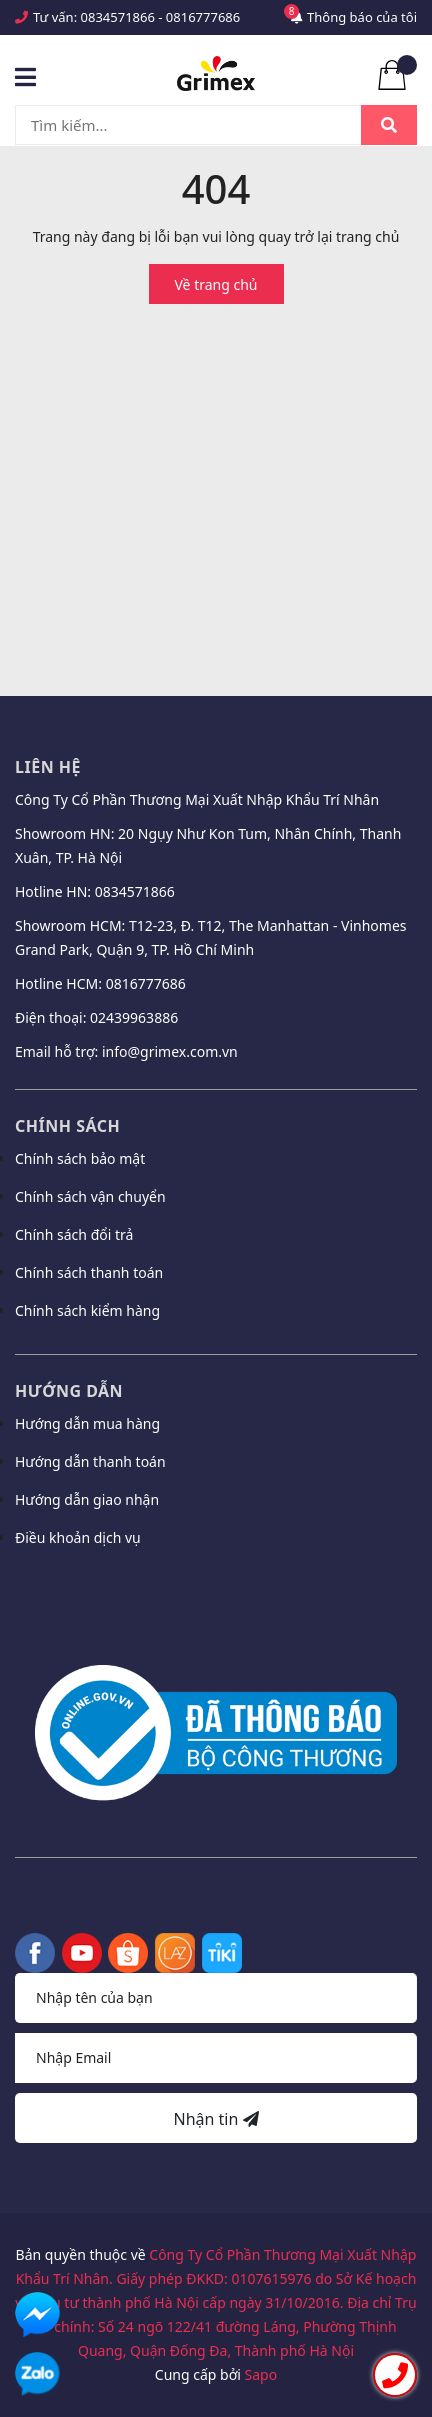 The width and height of the screenshot is (432, 2417). What do you see at coordinates (216, 284) in the screenshot?
I see `Về trang chủ` at bounding box center [216, 284].